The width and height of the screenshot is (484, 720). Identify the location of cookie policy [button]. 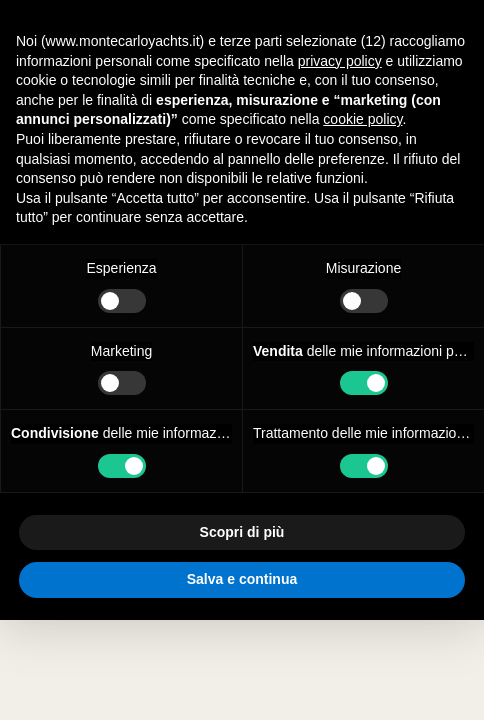
(362, 119).